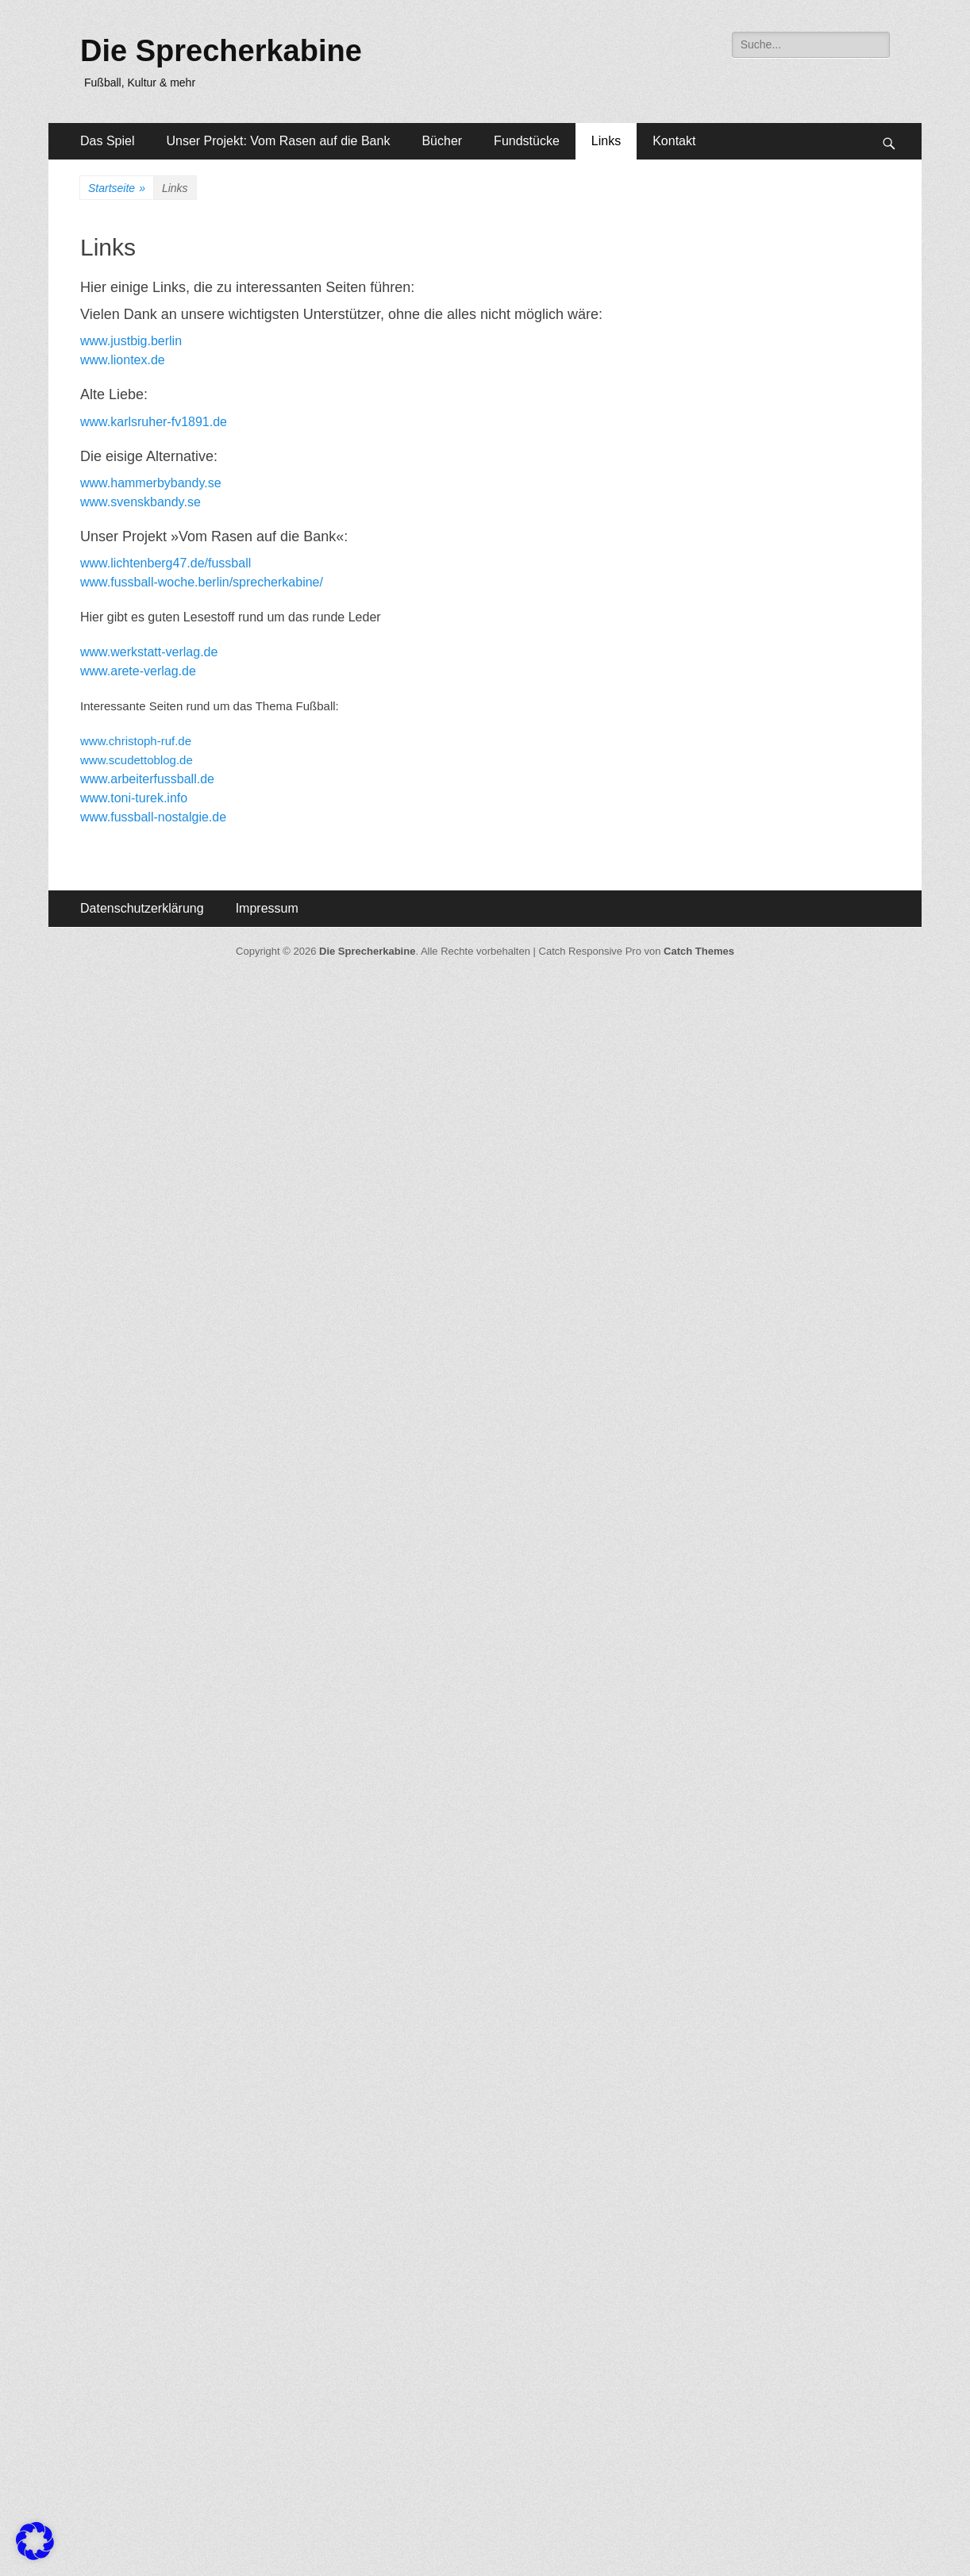  What do you see at coordinates (153, 817) in the screenshot?
I see `www.fussball-nostalgie.de` at bounding box center [153, 817].